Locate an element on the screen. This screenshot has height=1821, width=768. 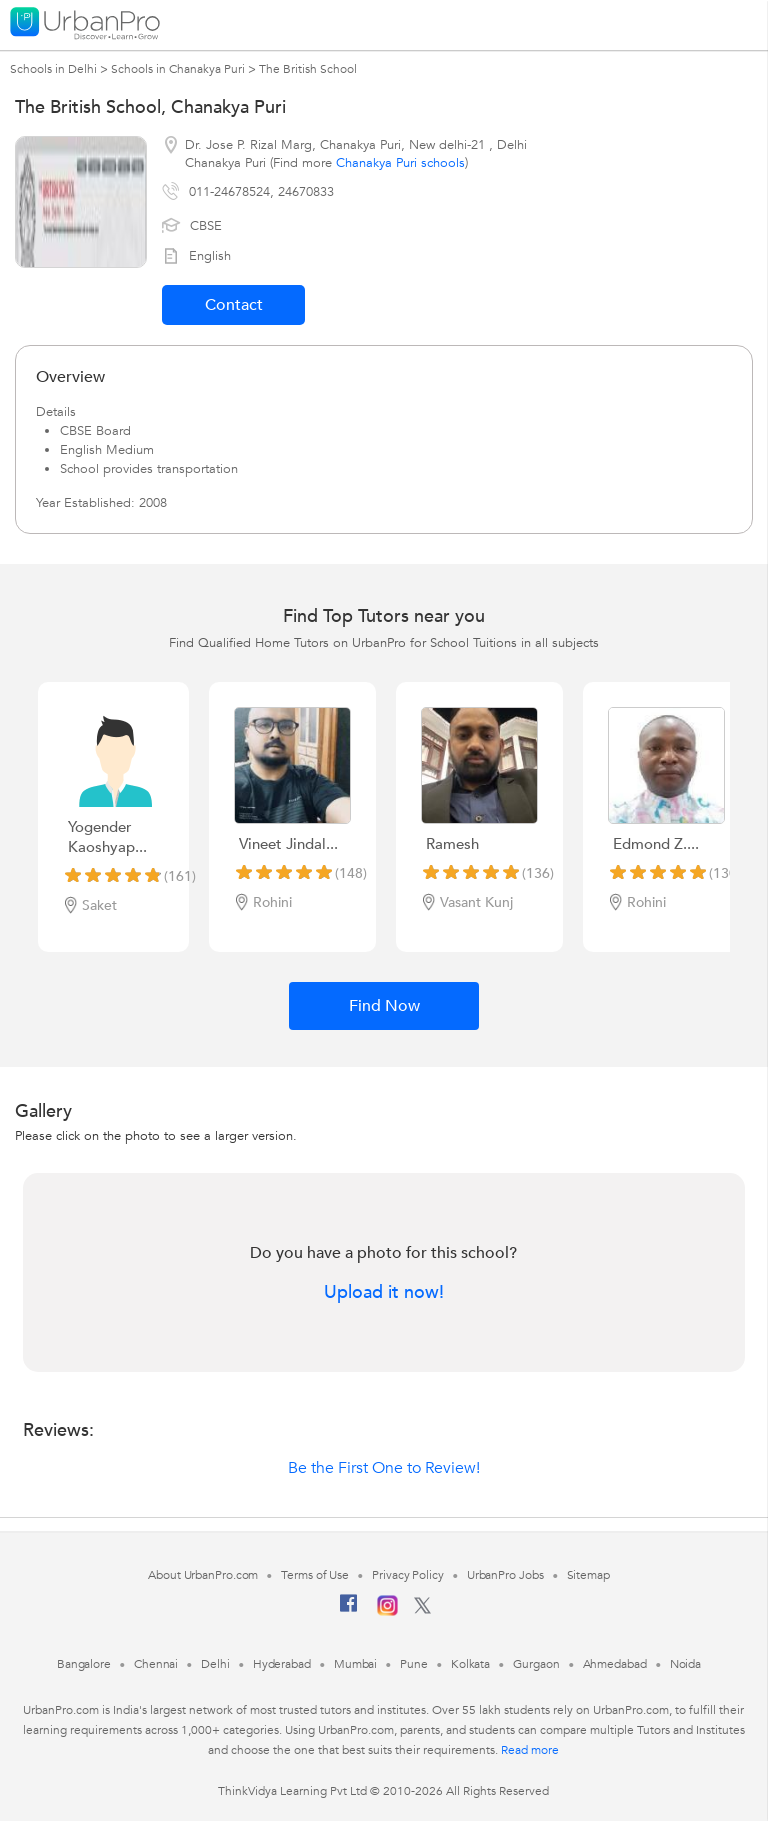
Kolkata is located at coordinates (470, 1664).